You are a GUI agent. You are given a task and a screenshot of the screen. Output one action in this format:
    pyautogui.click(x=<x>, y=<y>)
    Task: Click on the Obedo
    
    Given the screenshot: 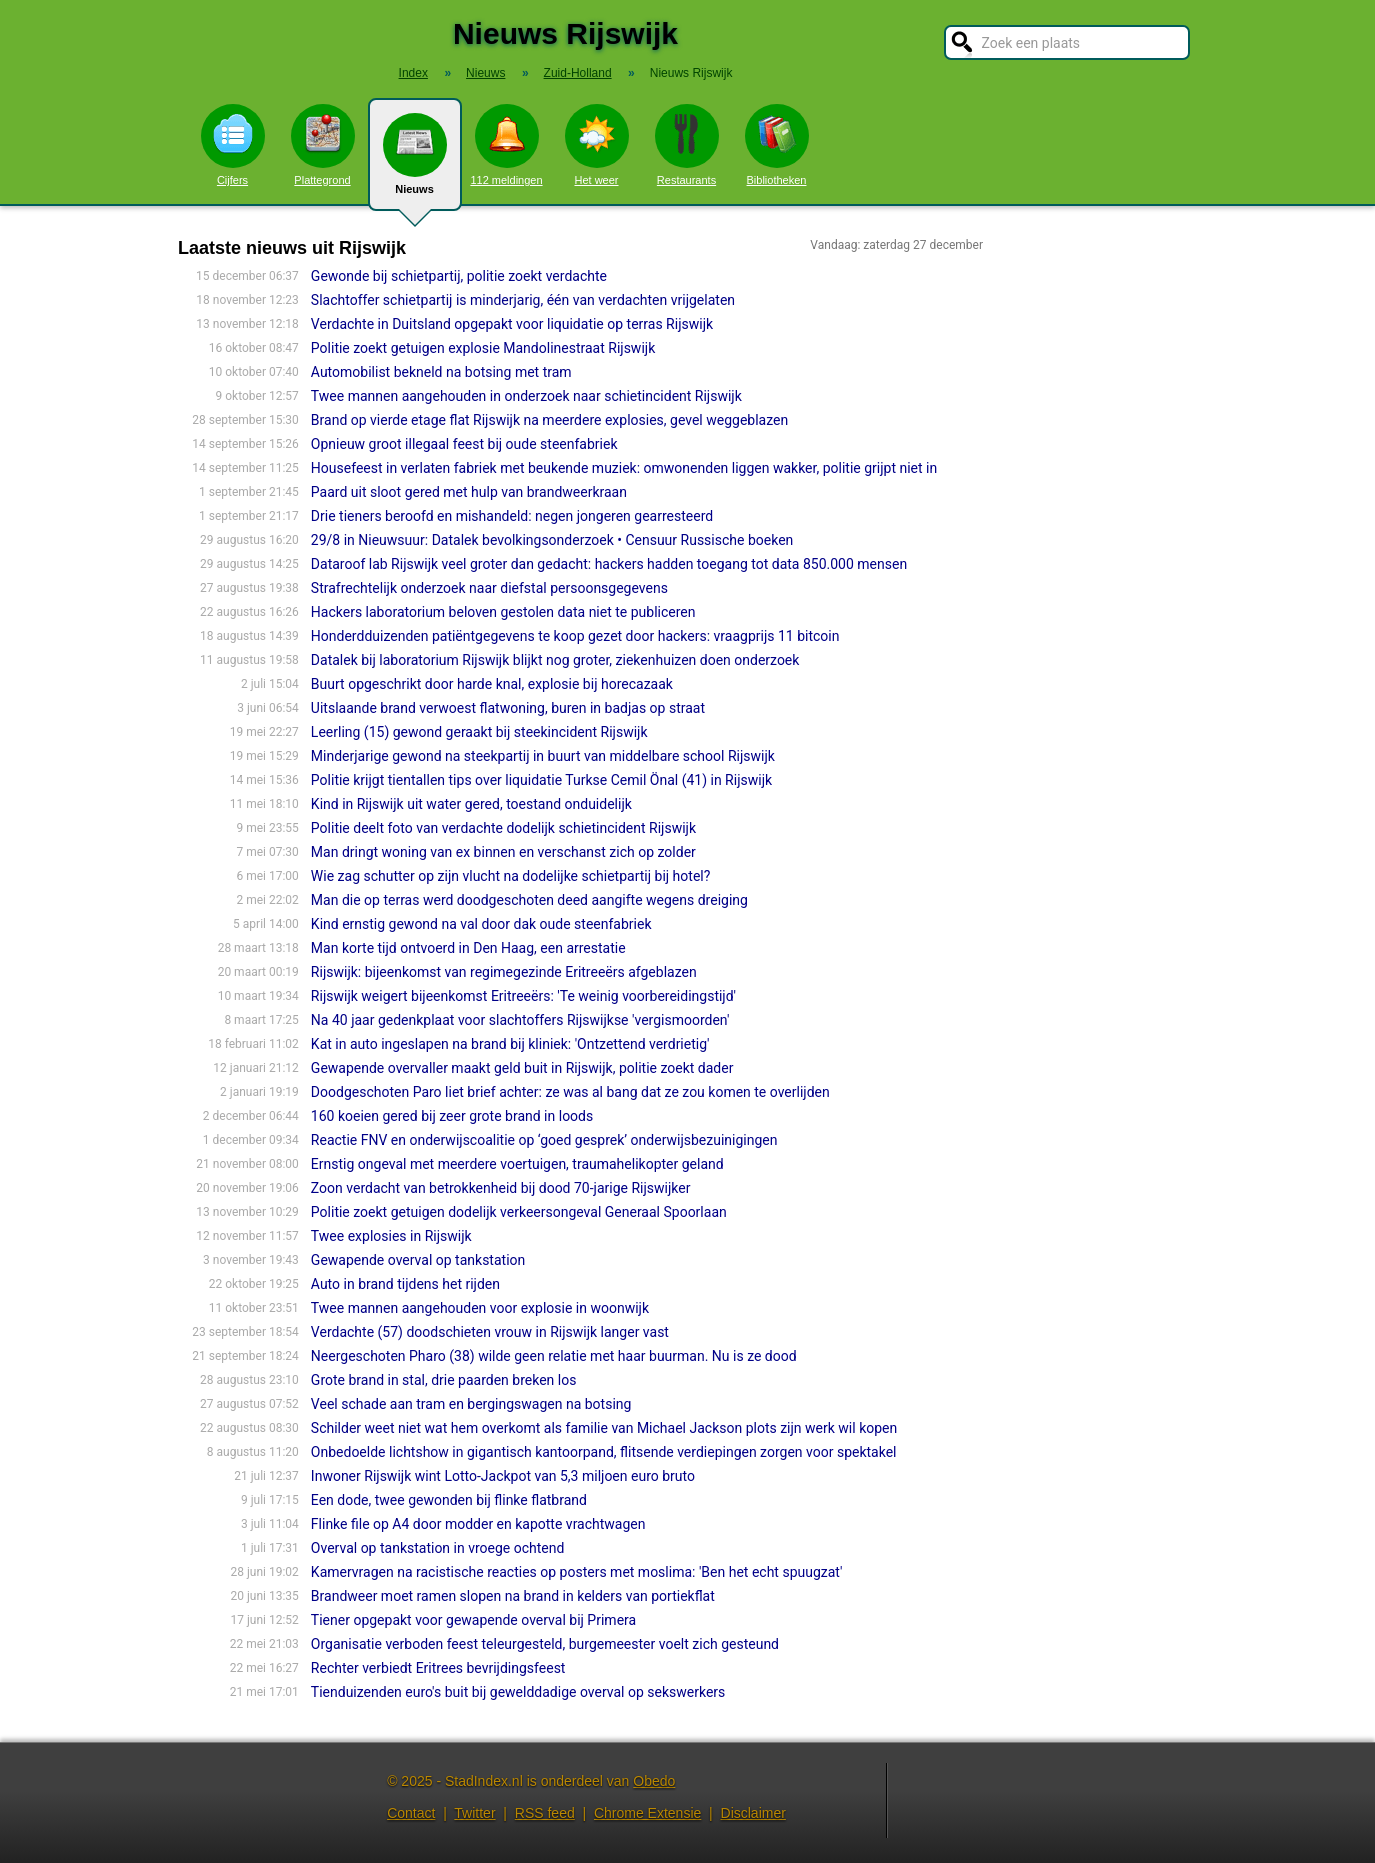 What is the action you would take?
    pyautogui.click(x=654, y=1781)
    